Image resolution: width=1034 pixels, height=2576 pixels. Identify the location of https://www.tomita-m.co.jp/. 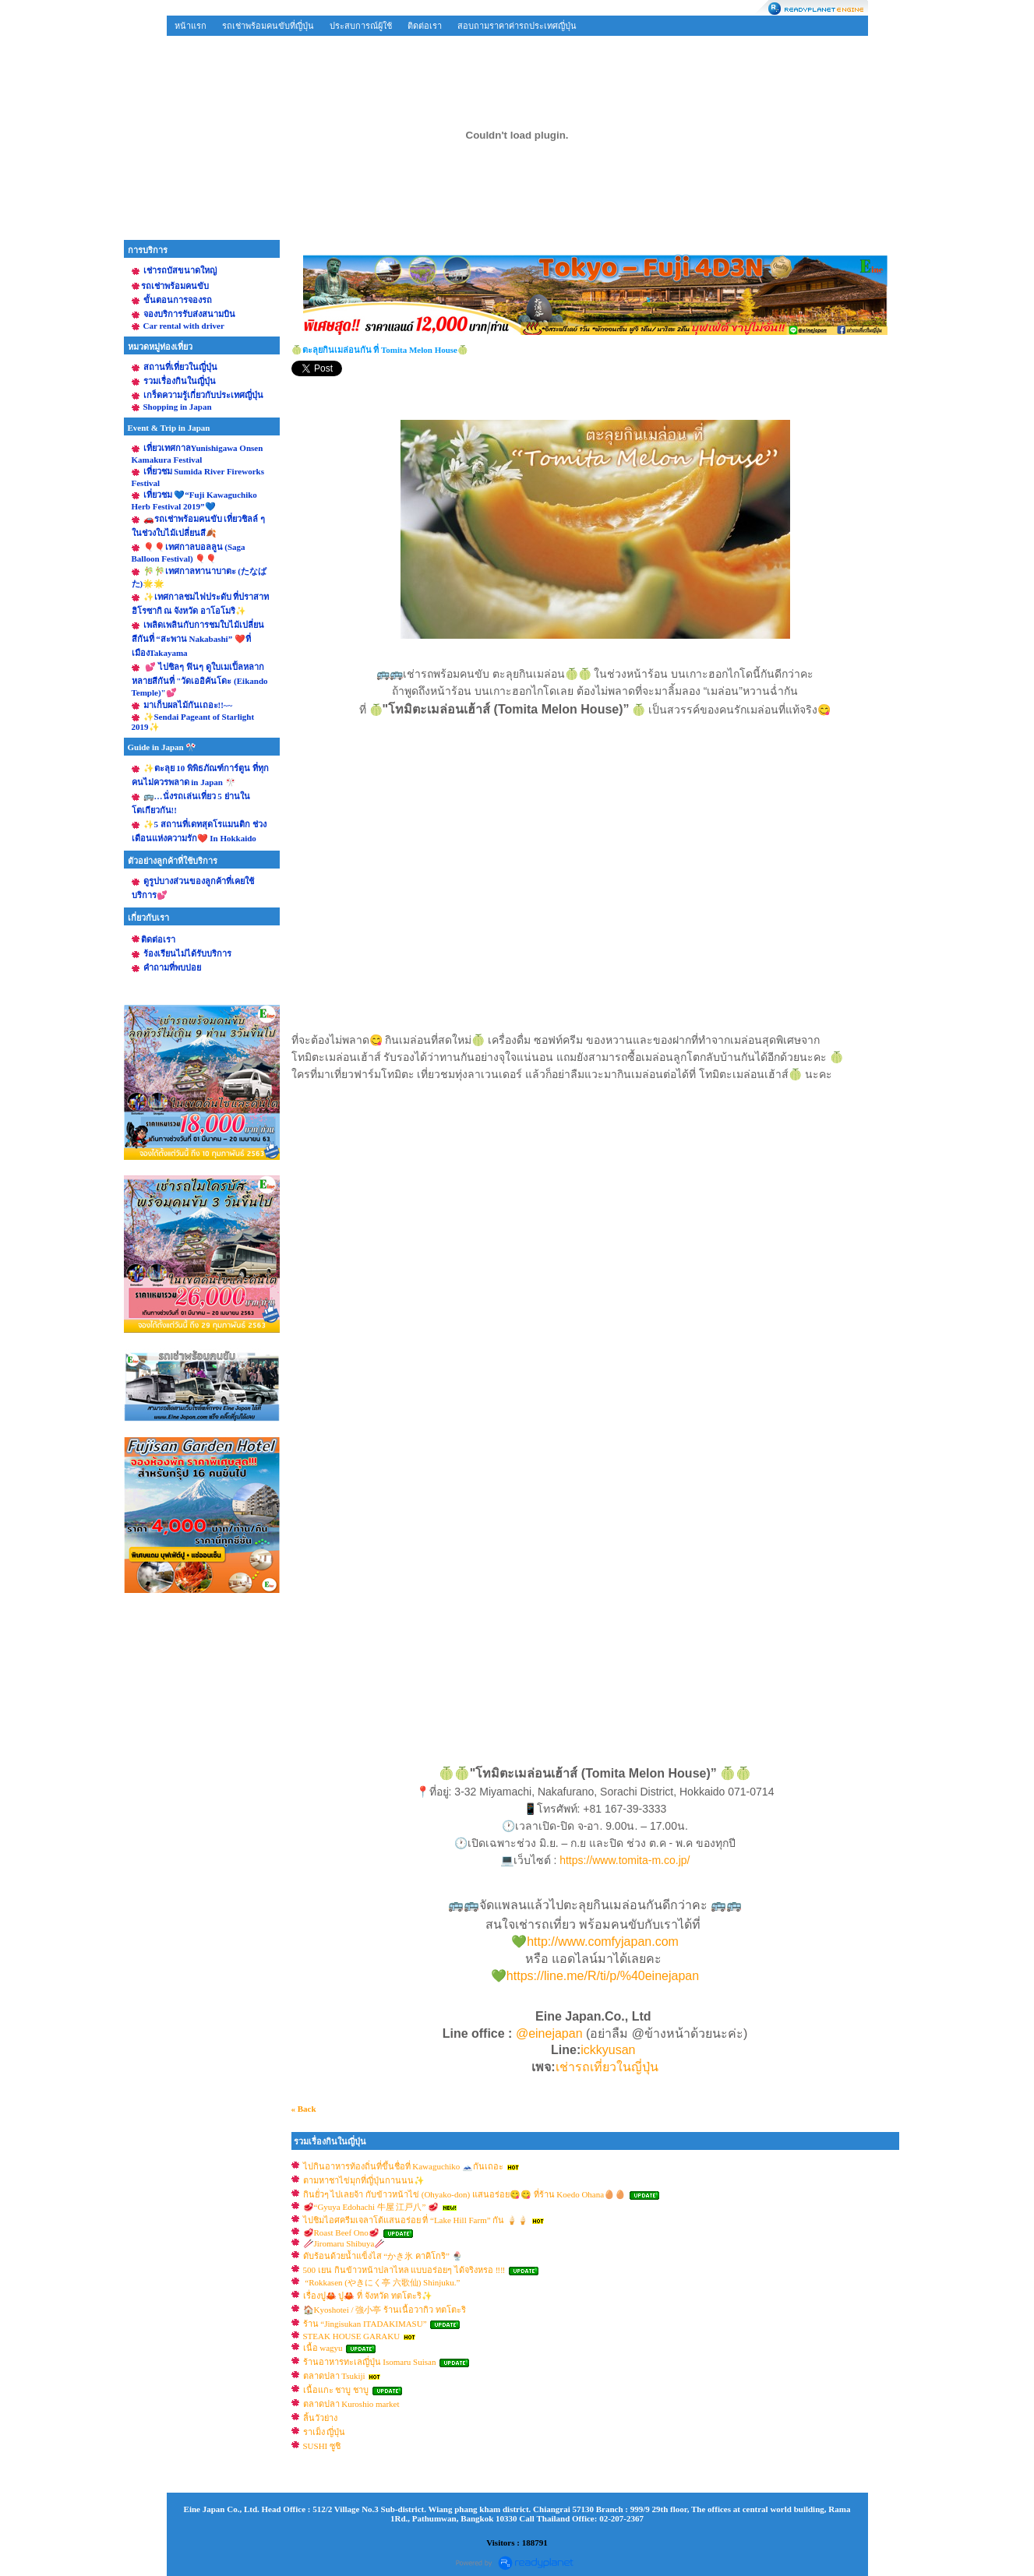
(624, 1860).